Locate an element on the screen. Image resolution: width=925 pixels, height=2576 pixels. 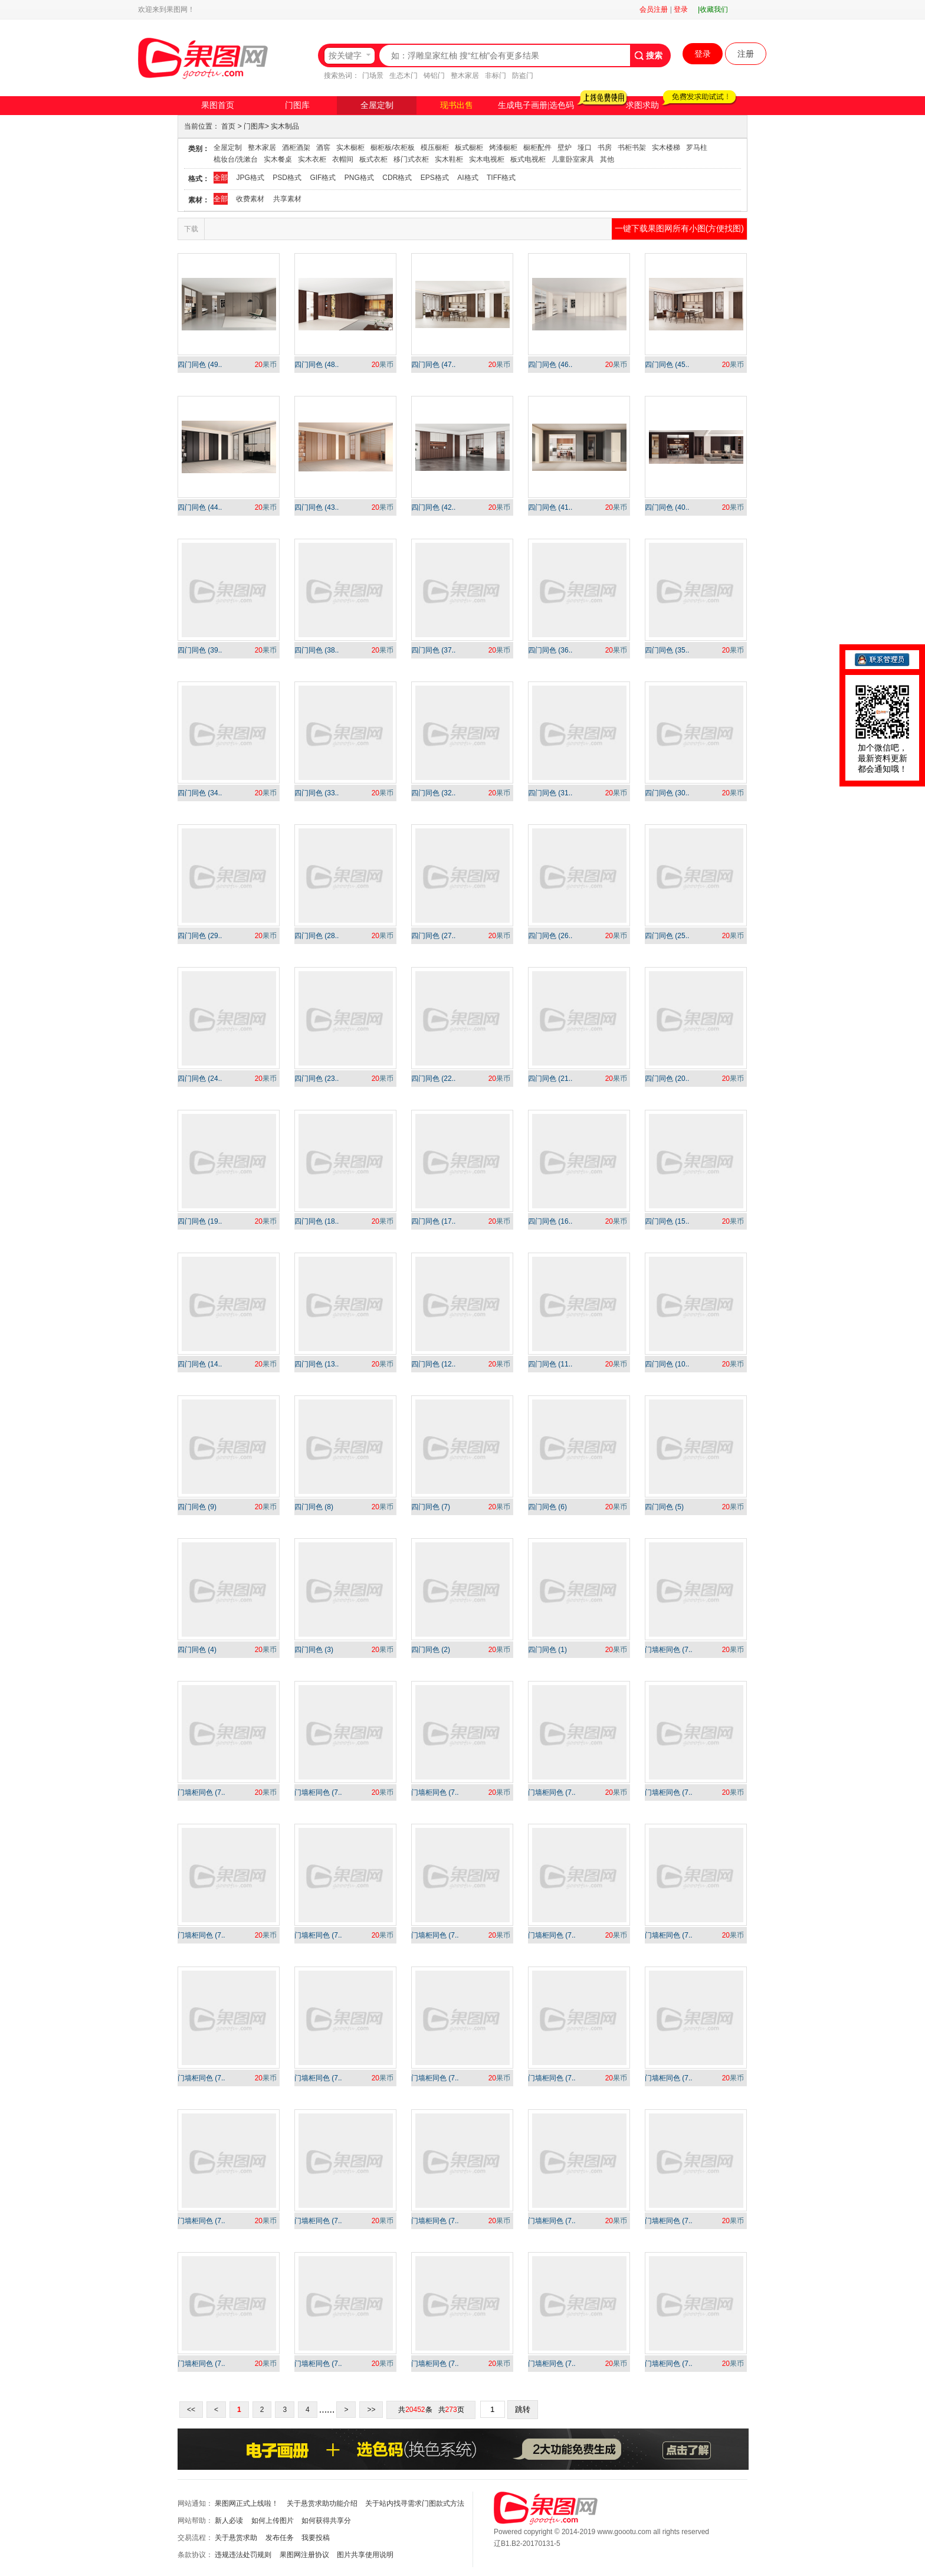
梳妆台/洗漱台 is located at coordinates (236, 159).